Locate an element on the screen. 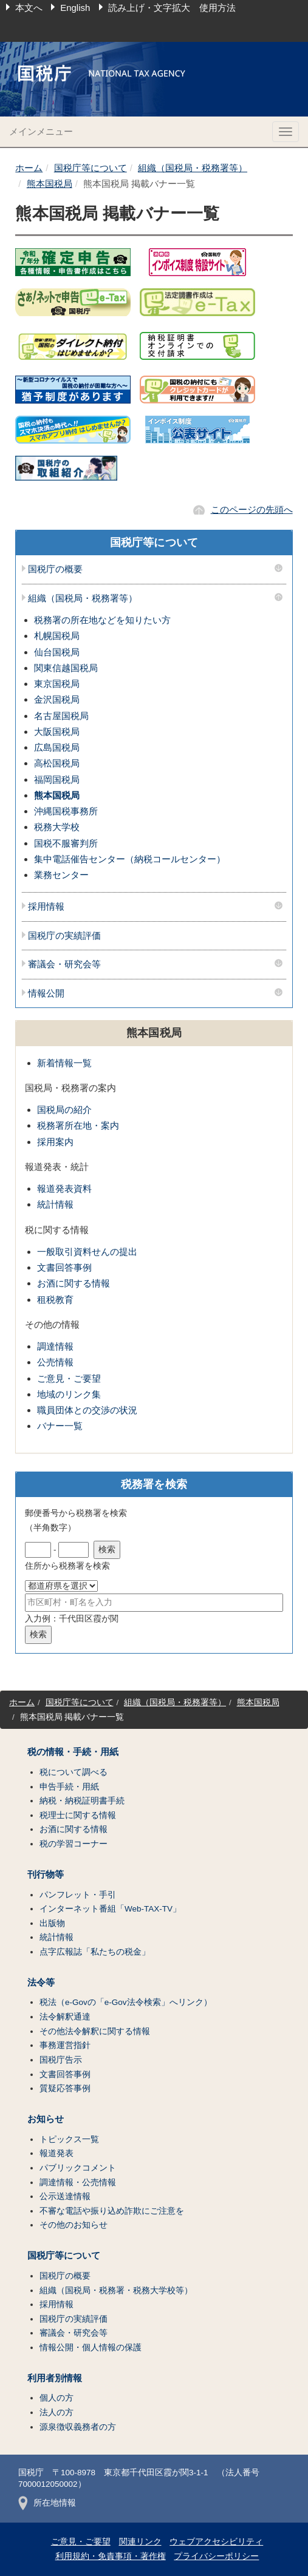  職員団体との交渉の状況 is located at coordinates (87, 1410).